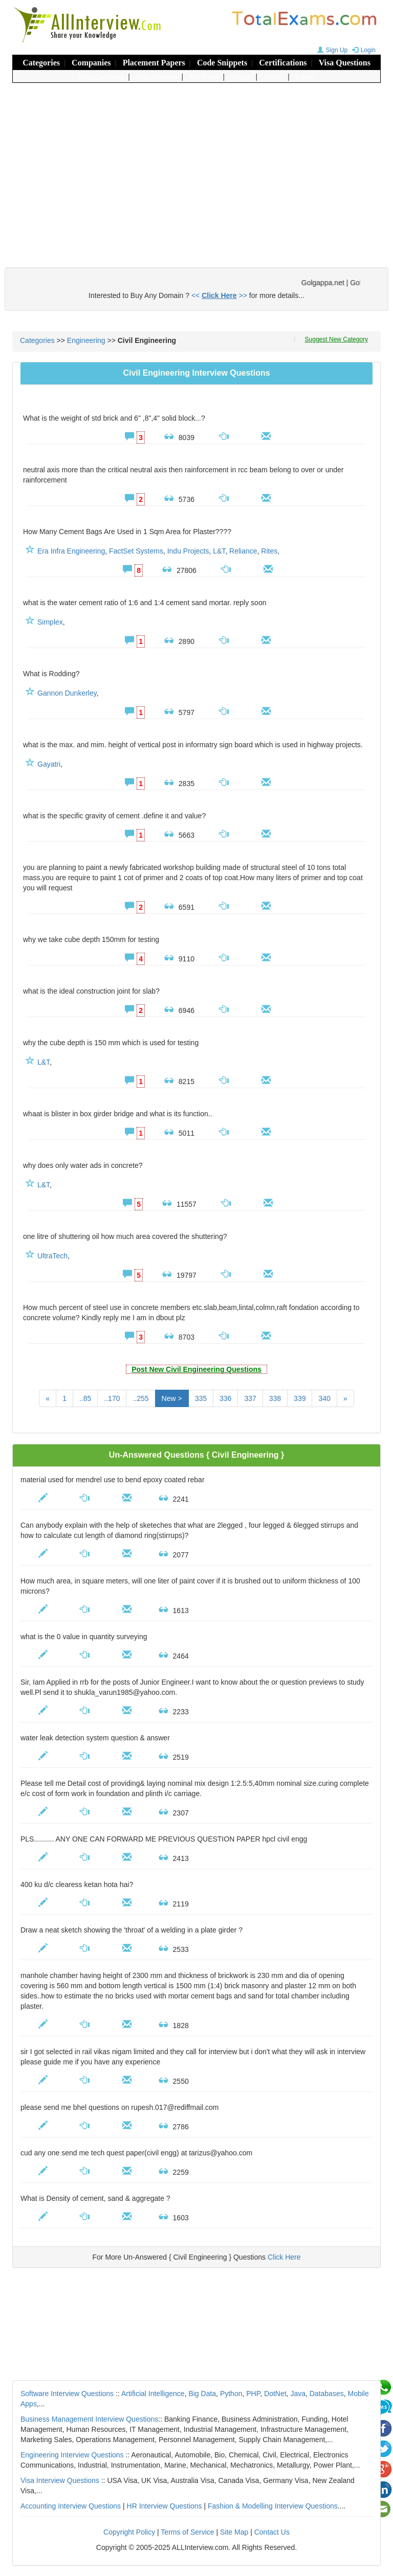 The height and width of the screenshot is (2576, 393). I want to click on Suggest New Category, so click(336, 339).